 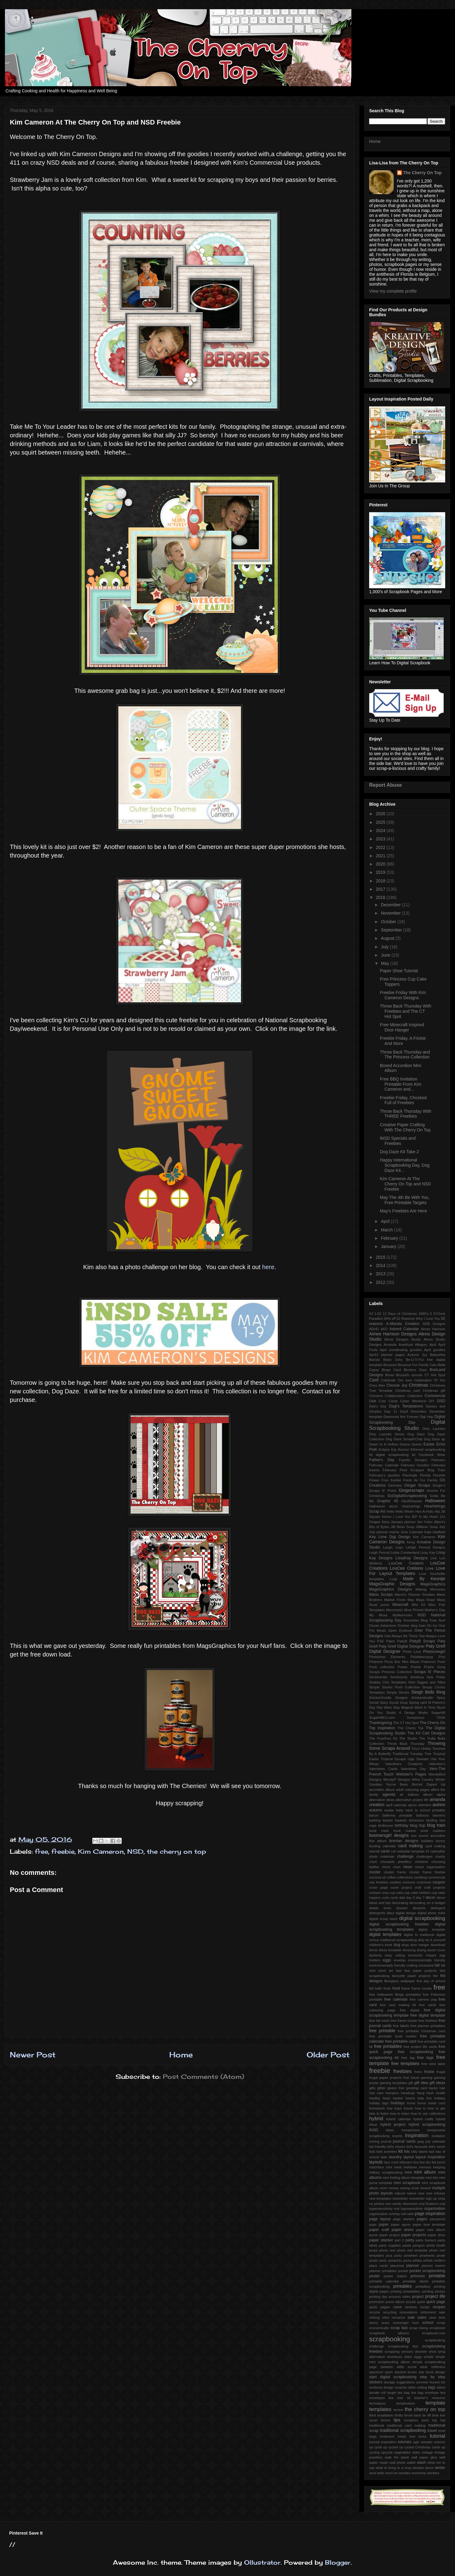 I want to click on desserts, so click(x=419, y=1908).